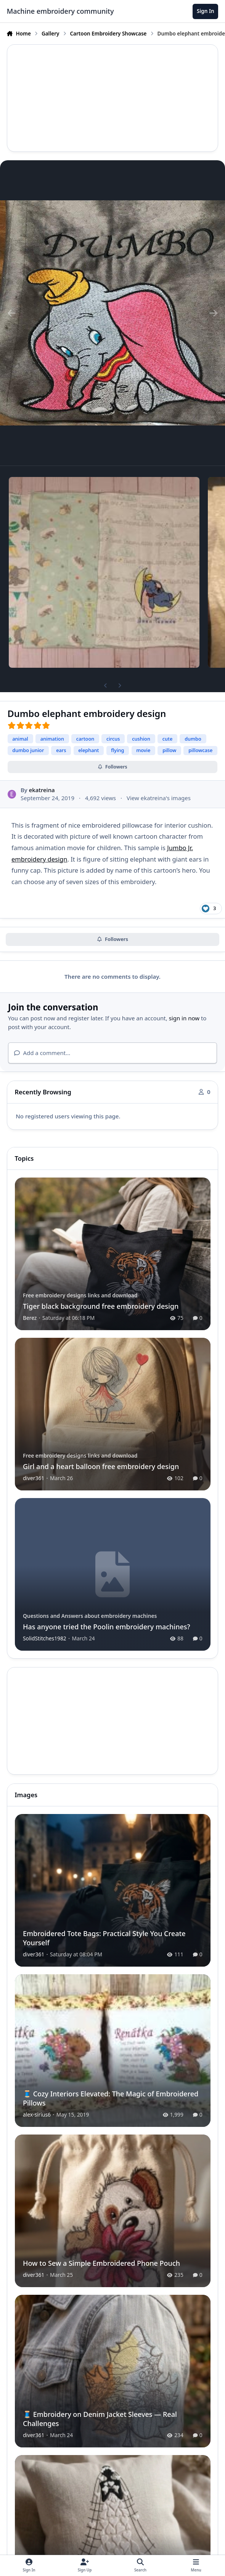 Image resolution: width=225 pixels, height=2576 pixels. Describe the element at coordinates (90, 1615) in the screenshot. I see `Questions and Answers about embroidery machines` at that location.